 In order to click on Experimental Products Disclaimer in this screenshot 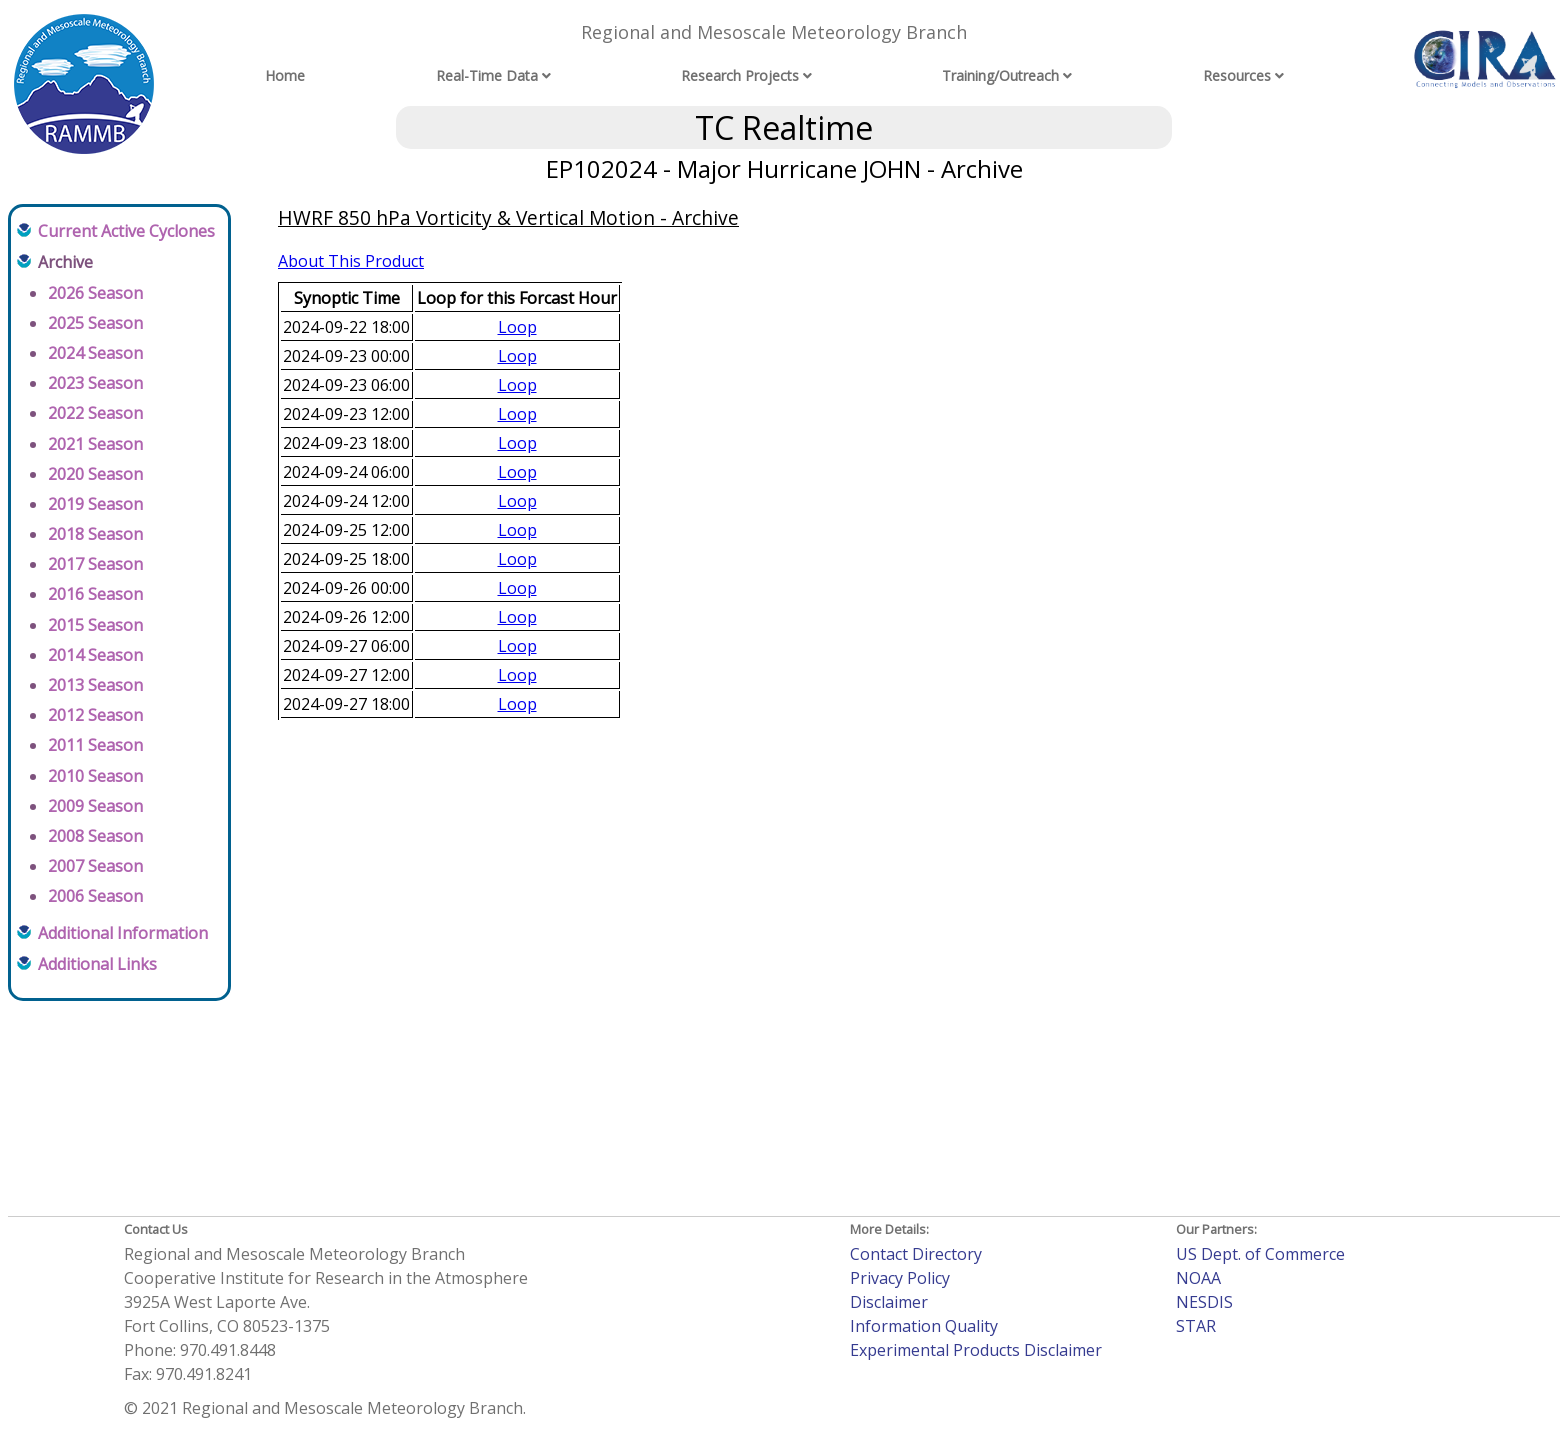, I will do `click(976, 1350)`.